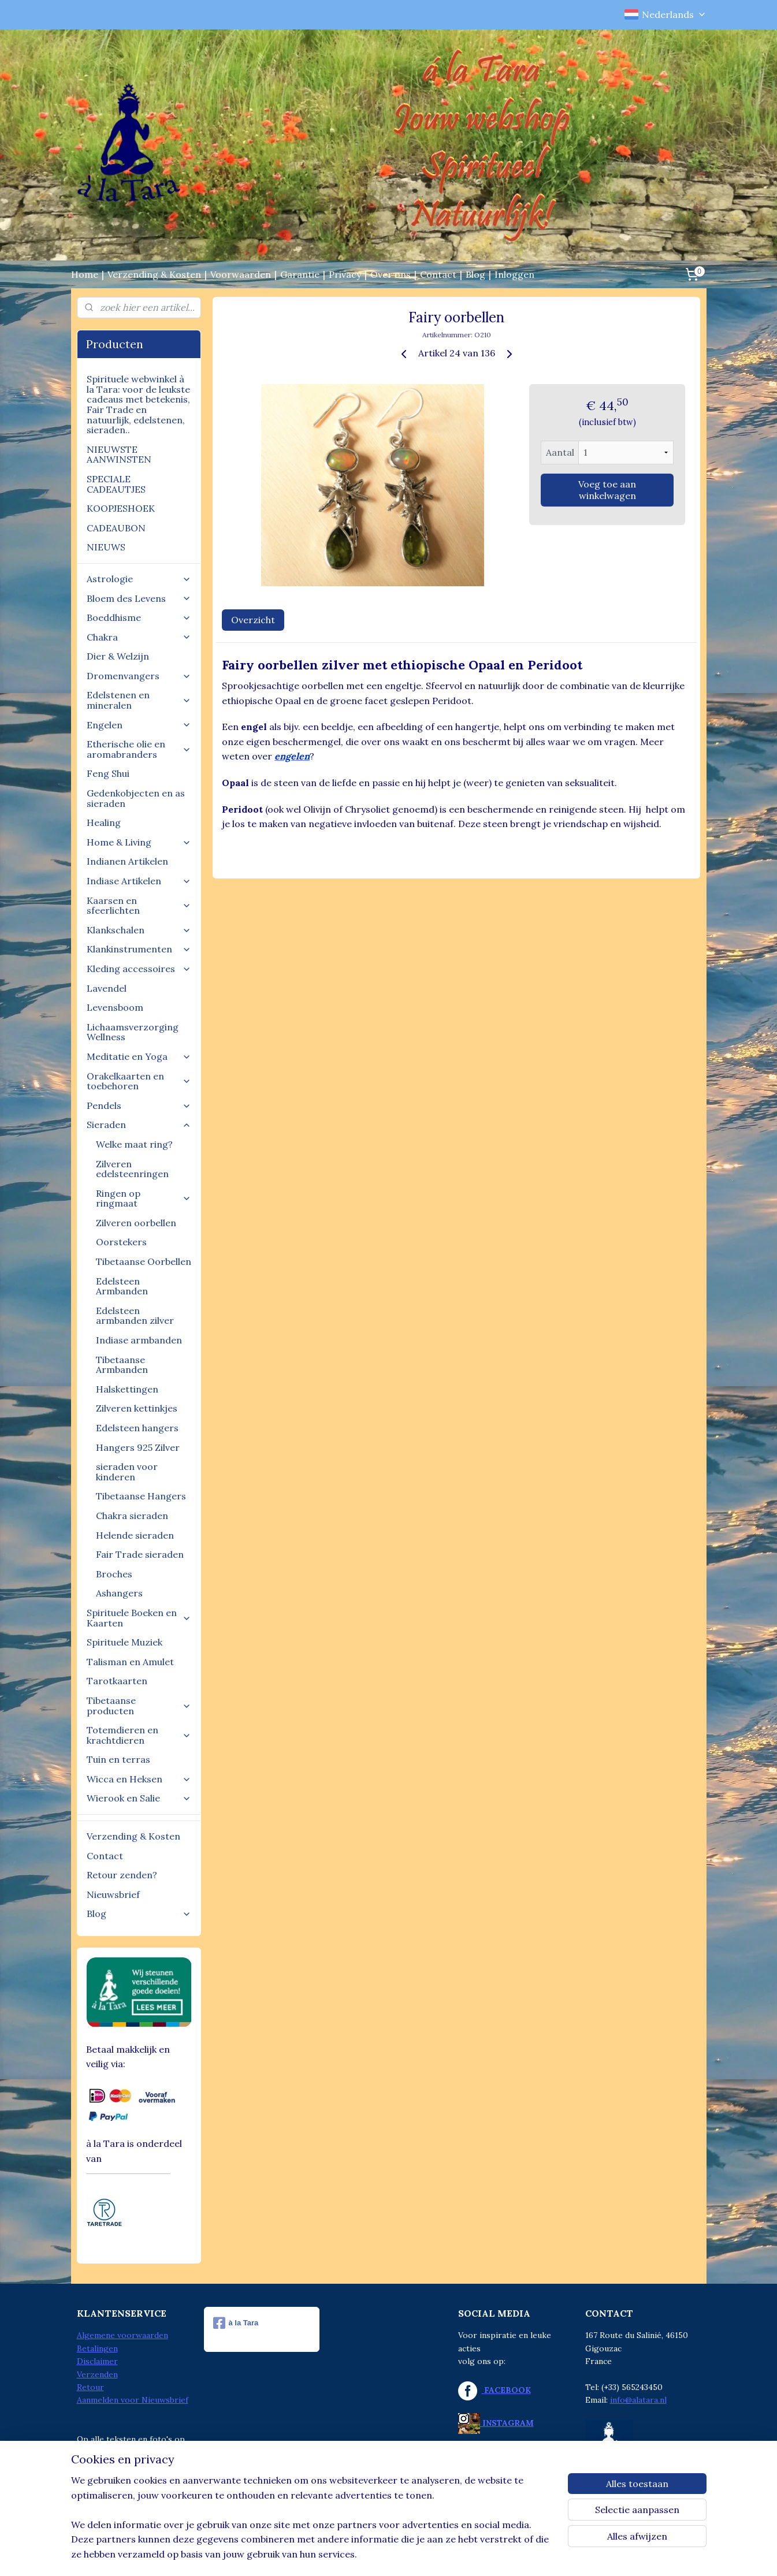 The image size is (777, 2576). I want to click on Algemene voorwaarden, so click(122, 2335).